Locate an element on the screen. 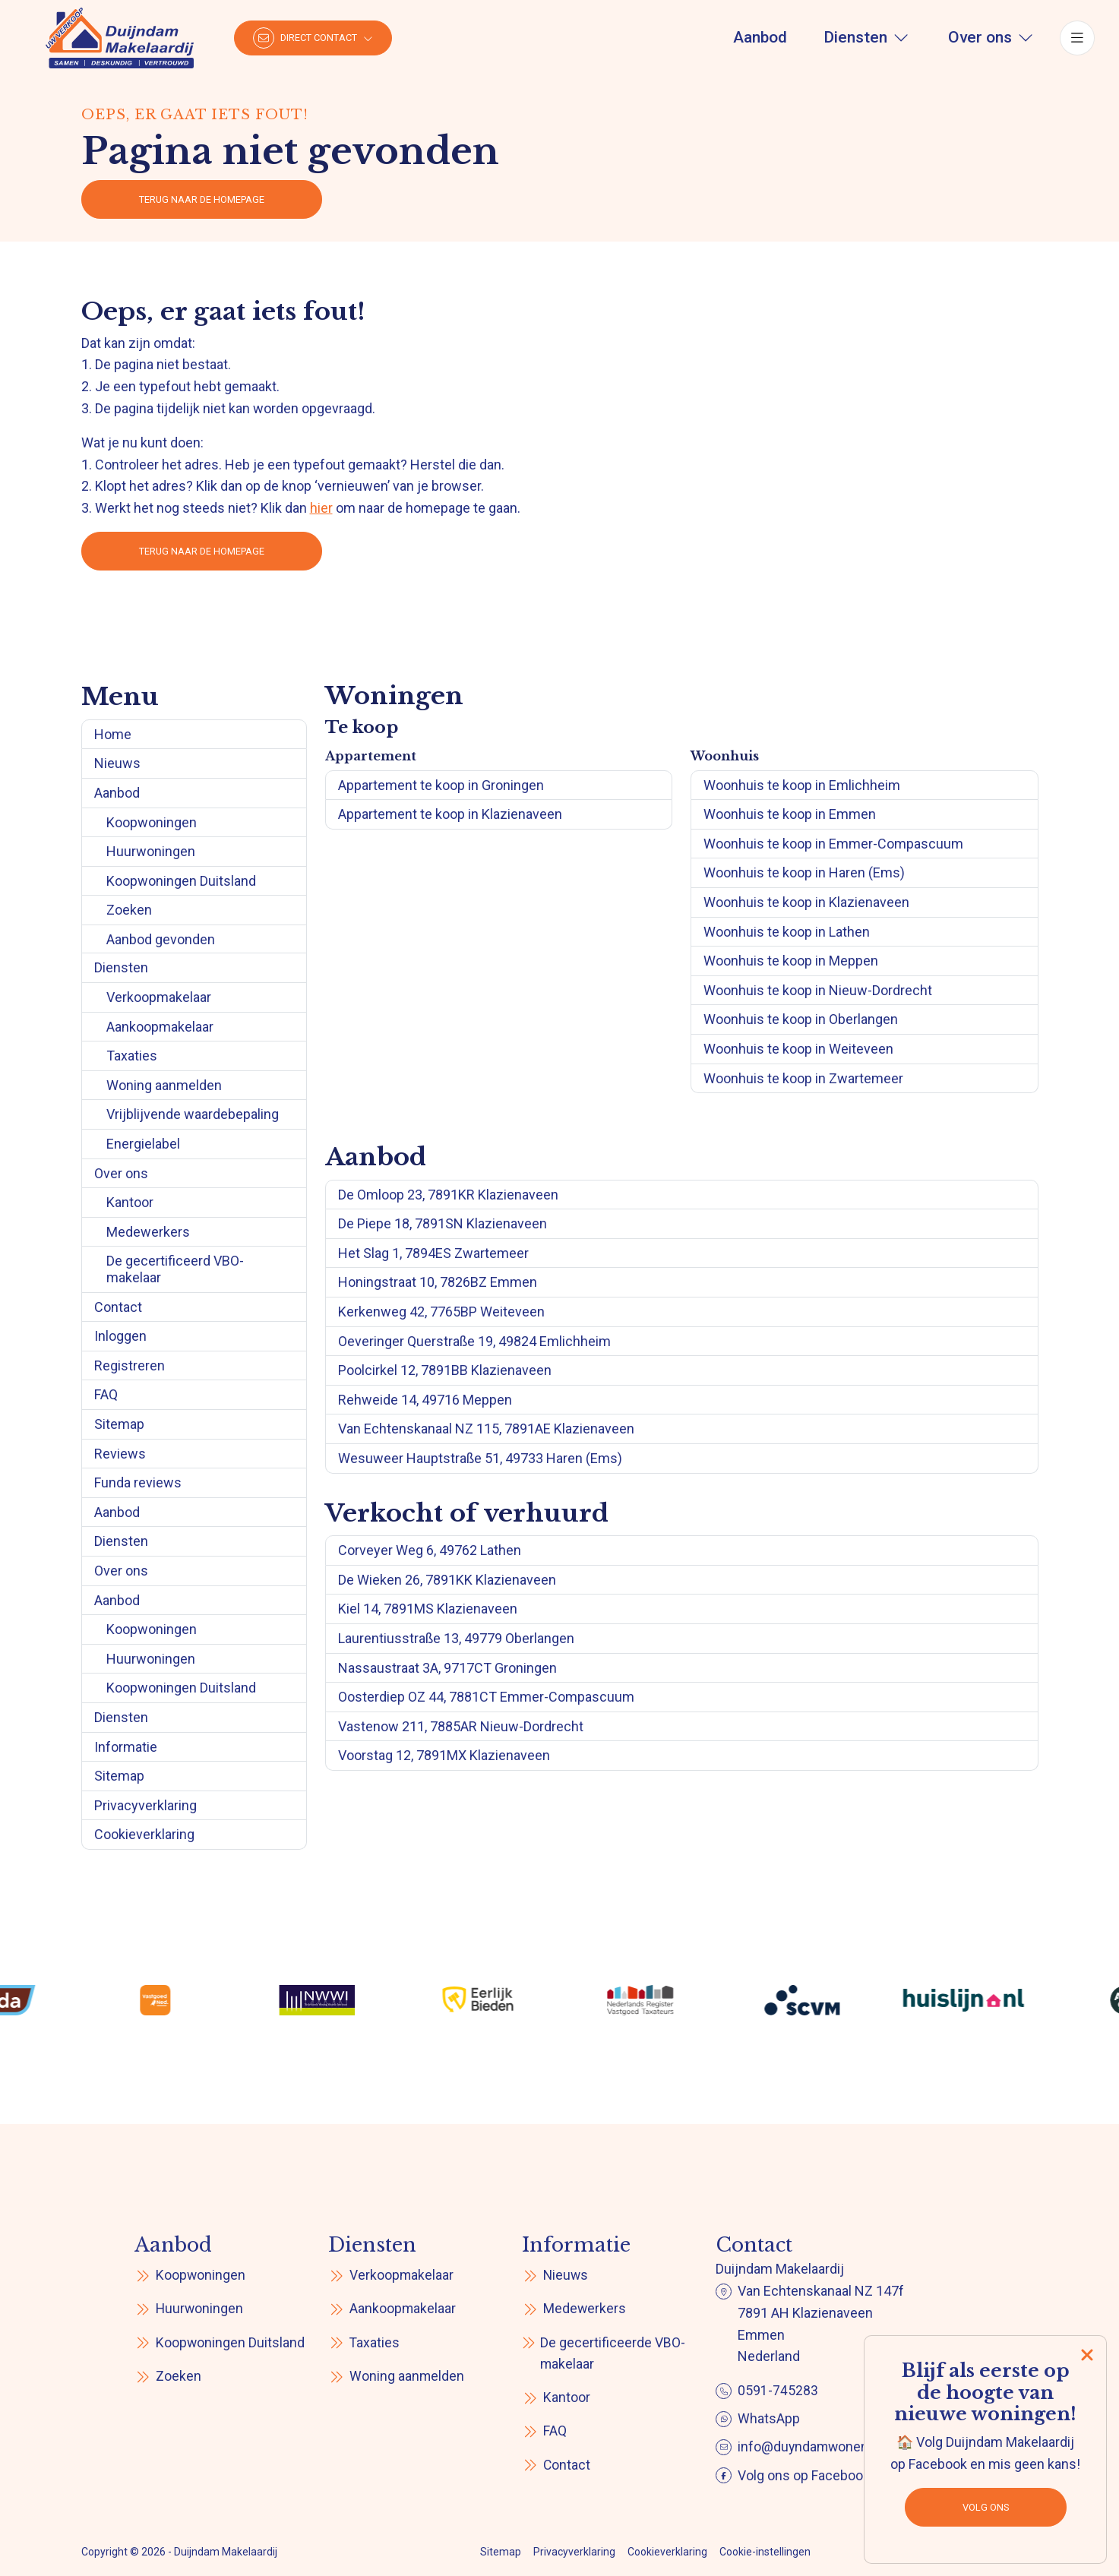 The height and width of the screenshot is (2576, 1119). De Piepe 18, 7891SN Klazienaveen is located at coordinates (442, 1223).